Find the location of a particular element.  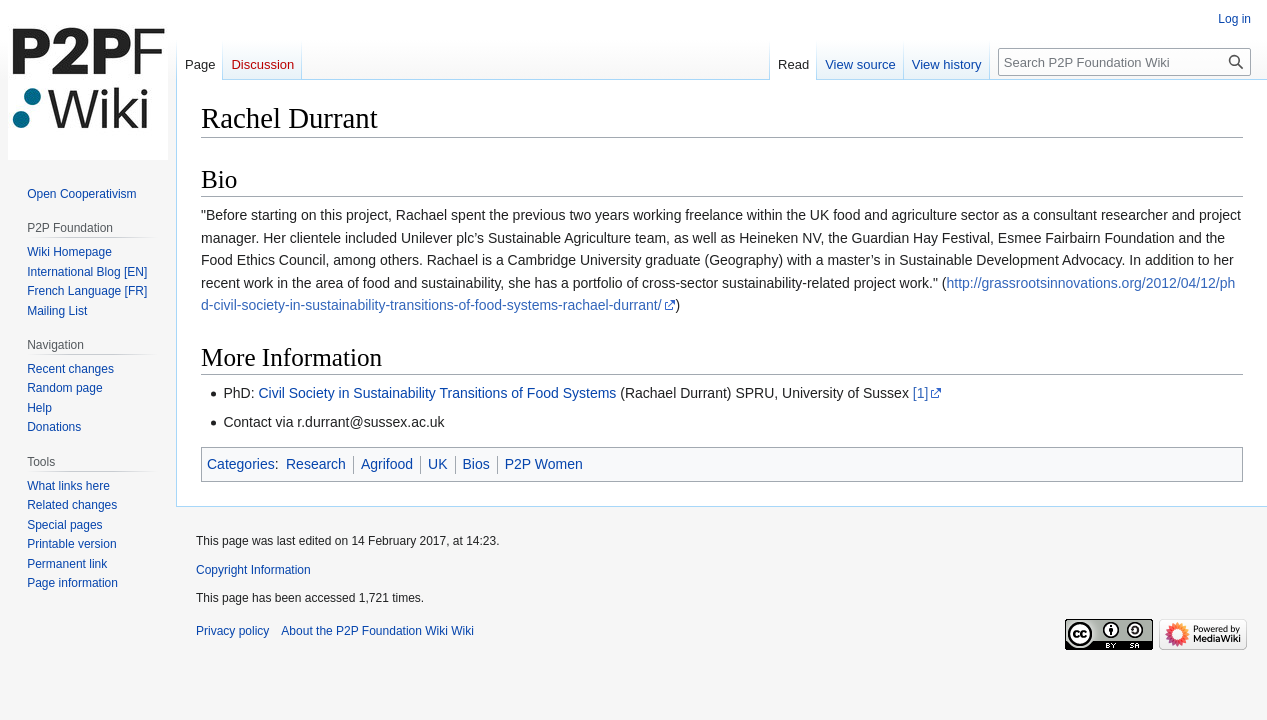

Agrifood is located at coordinates (387, 464).